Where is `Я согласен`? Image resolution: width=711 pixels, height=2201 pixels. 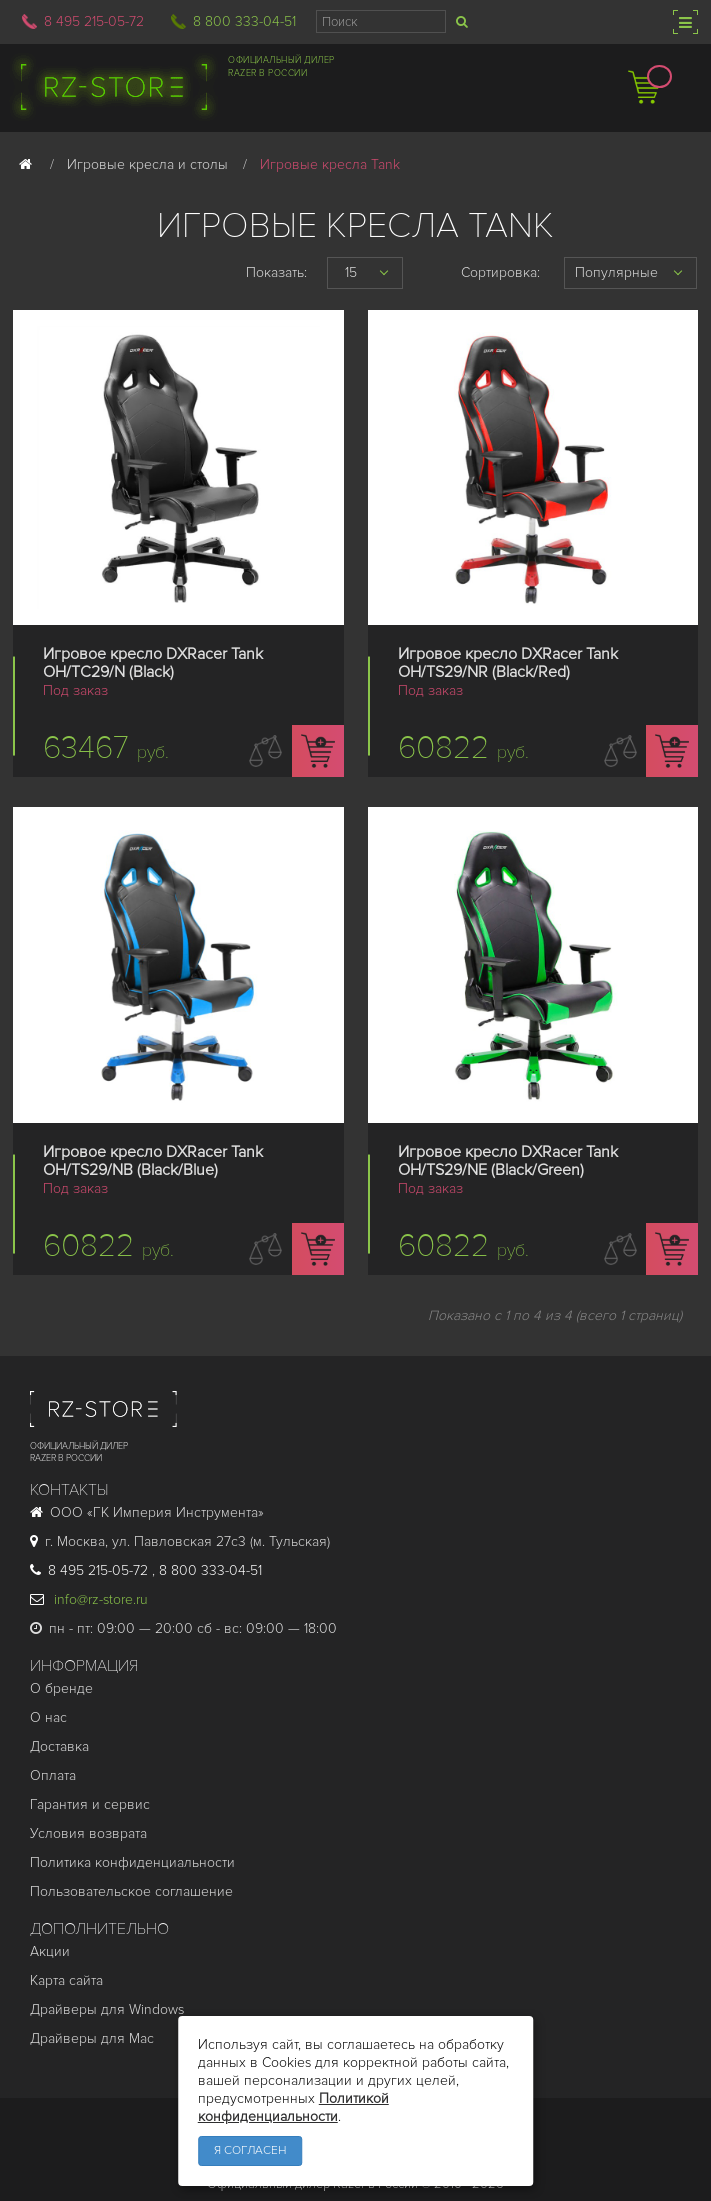 Я согласен is located at coordinates (250, 2150).